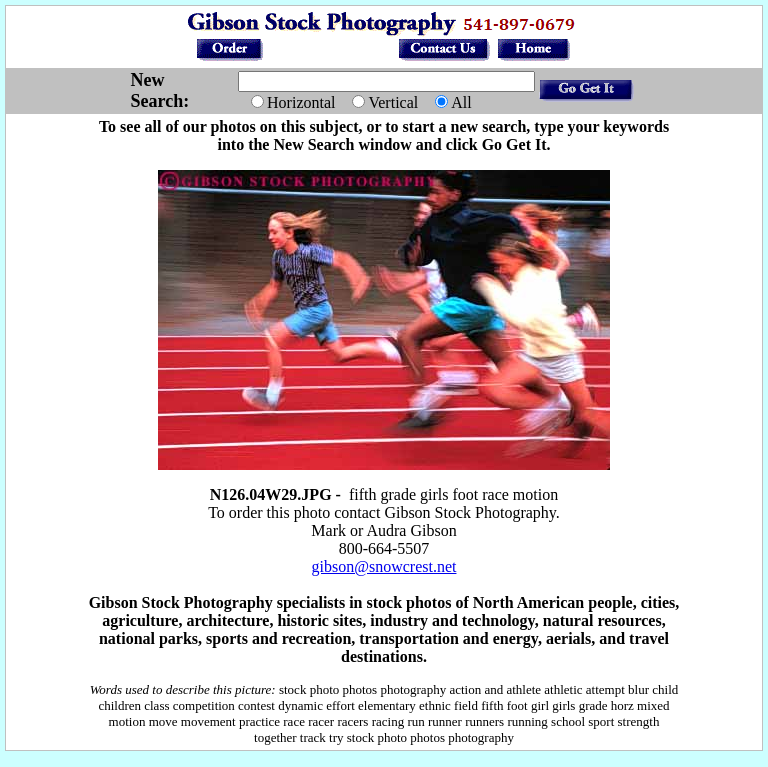 The width and height of the screenshot is (768, 767). Describe the element at coordinates (384, 566) in the screenshot. I see `gibson@snowcrest.net` at that location.